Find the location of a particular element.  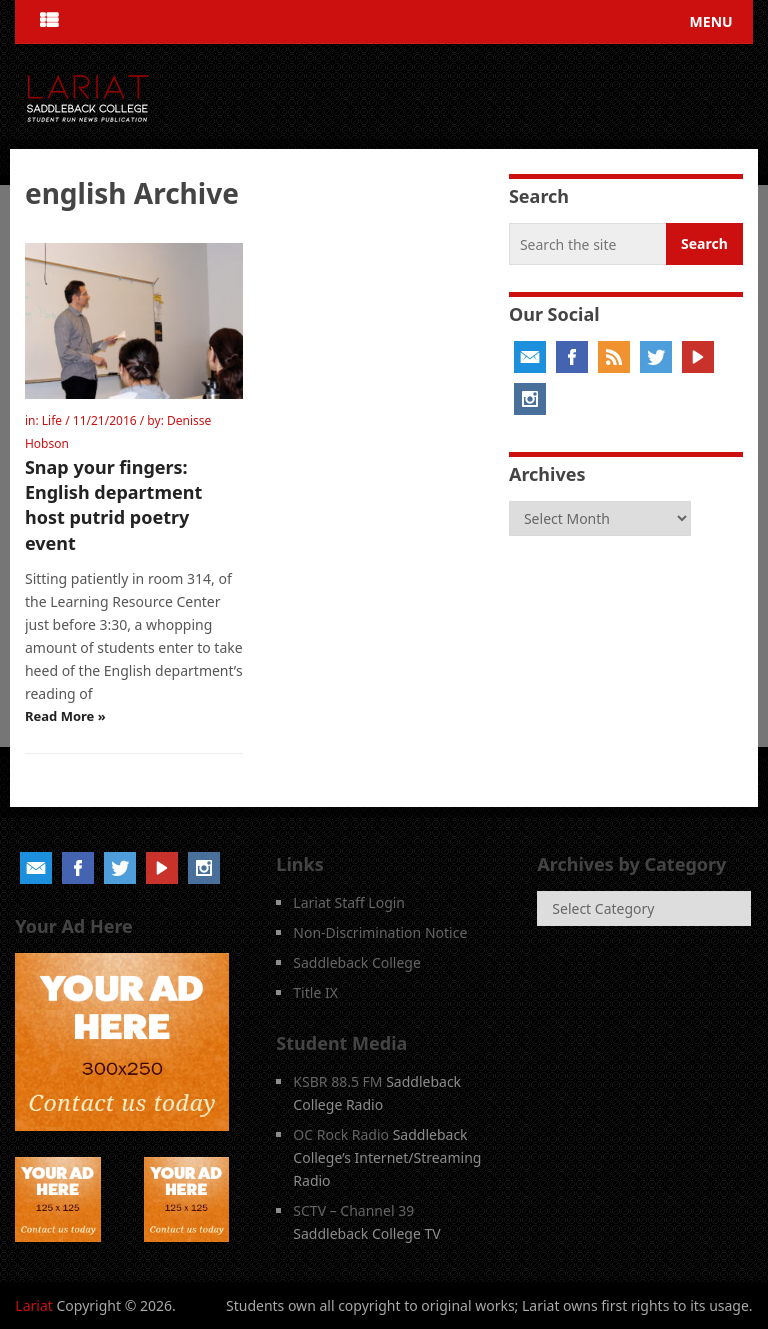

SCTV – Channel 39 is located at coordinates (353, 1210).